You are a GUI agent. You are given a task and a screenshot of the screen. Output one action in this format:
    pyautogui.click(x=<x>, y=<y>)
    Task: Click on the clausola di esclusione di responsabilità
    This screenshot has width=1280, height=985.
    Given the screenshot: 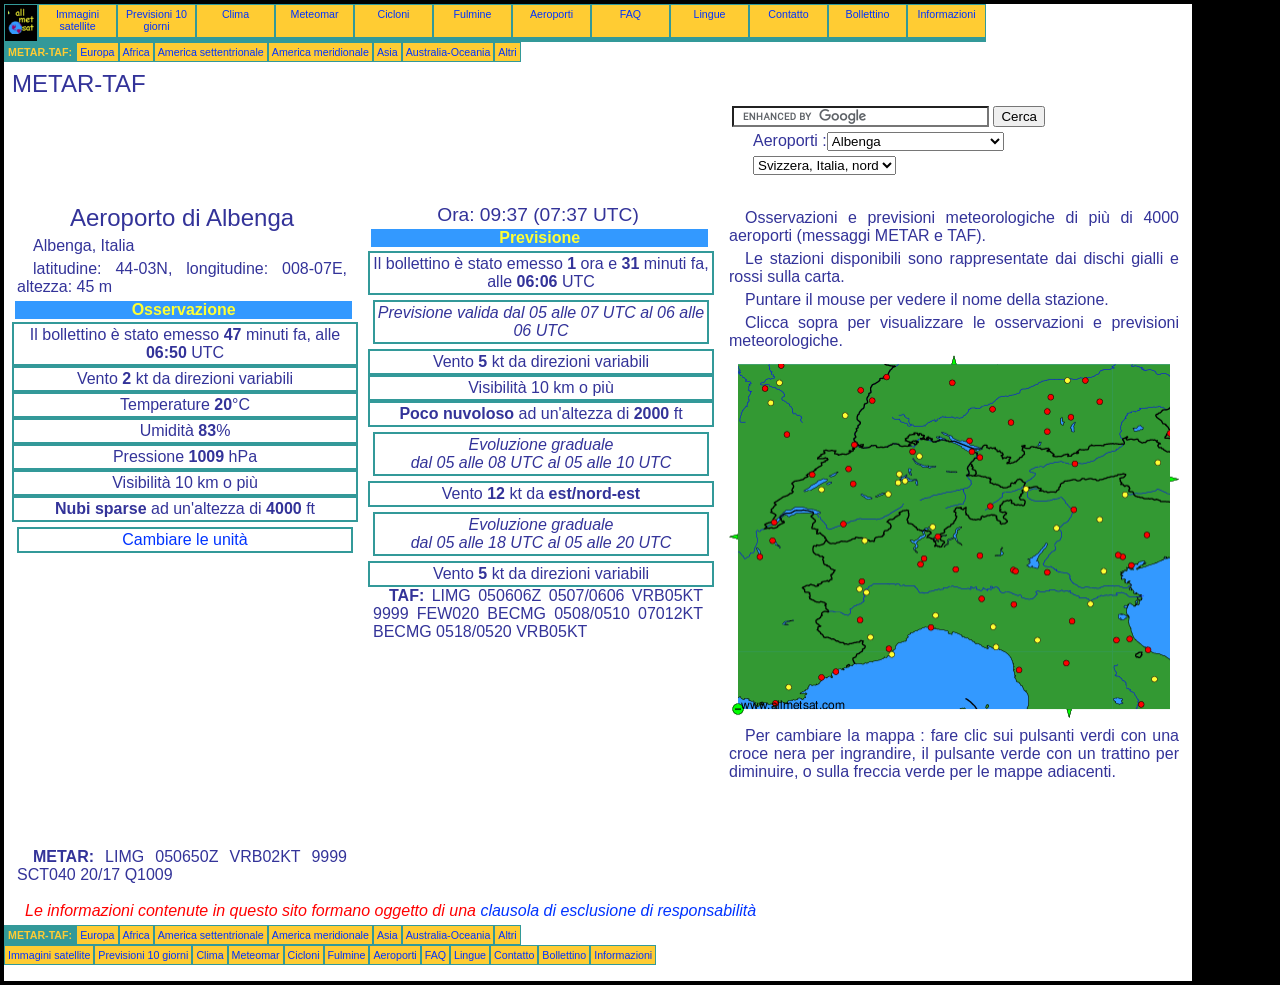 What is the action you would take?
    pyautogui.click(x=618, y=910)
    